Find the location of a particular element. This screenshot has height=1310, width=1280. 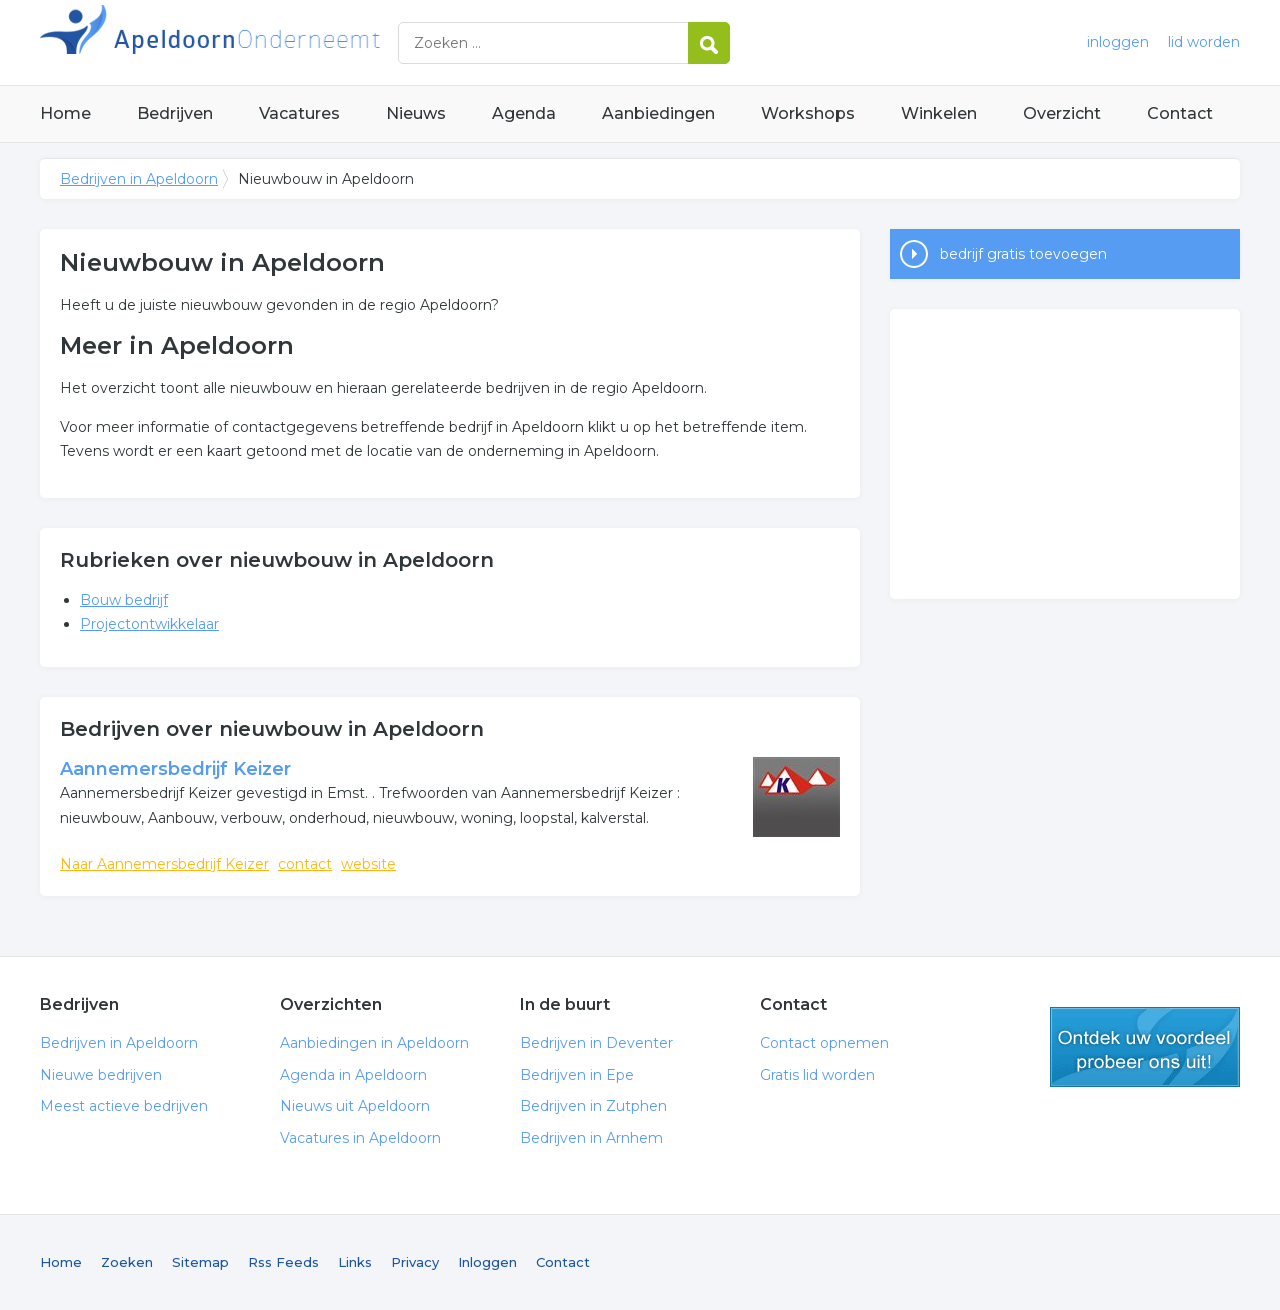

Bedrijven is located at coordinates (175, 113).